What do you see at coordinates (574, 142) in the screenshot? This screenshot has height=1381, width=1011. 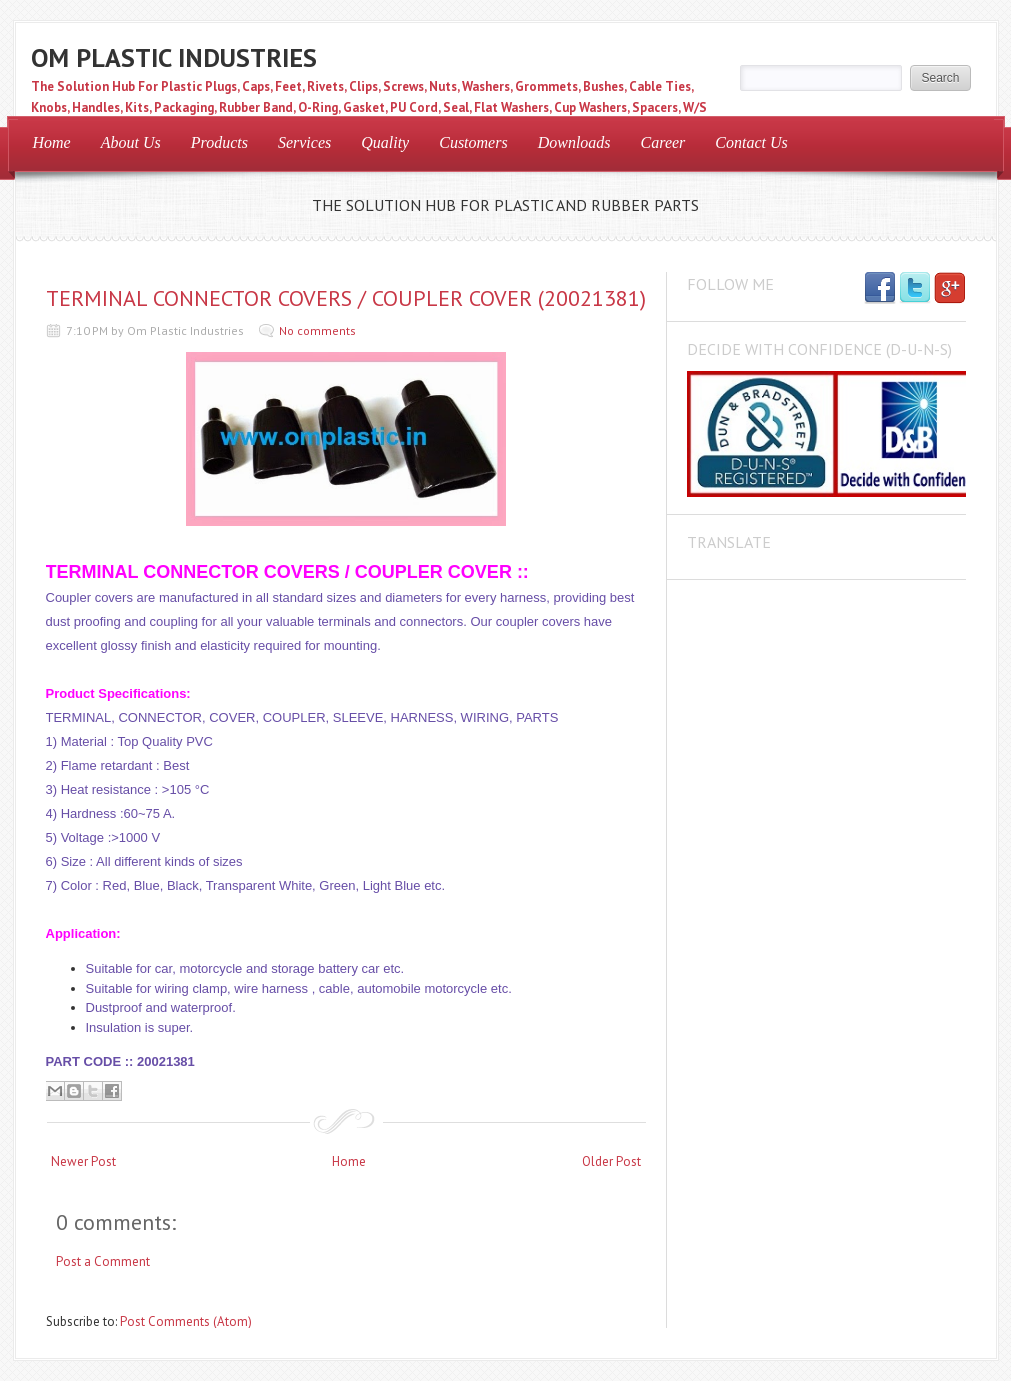 I see `Downloads` at bounding box center [574, 142].